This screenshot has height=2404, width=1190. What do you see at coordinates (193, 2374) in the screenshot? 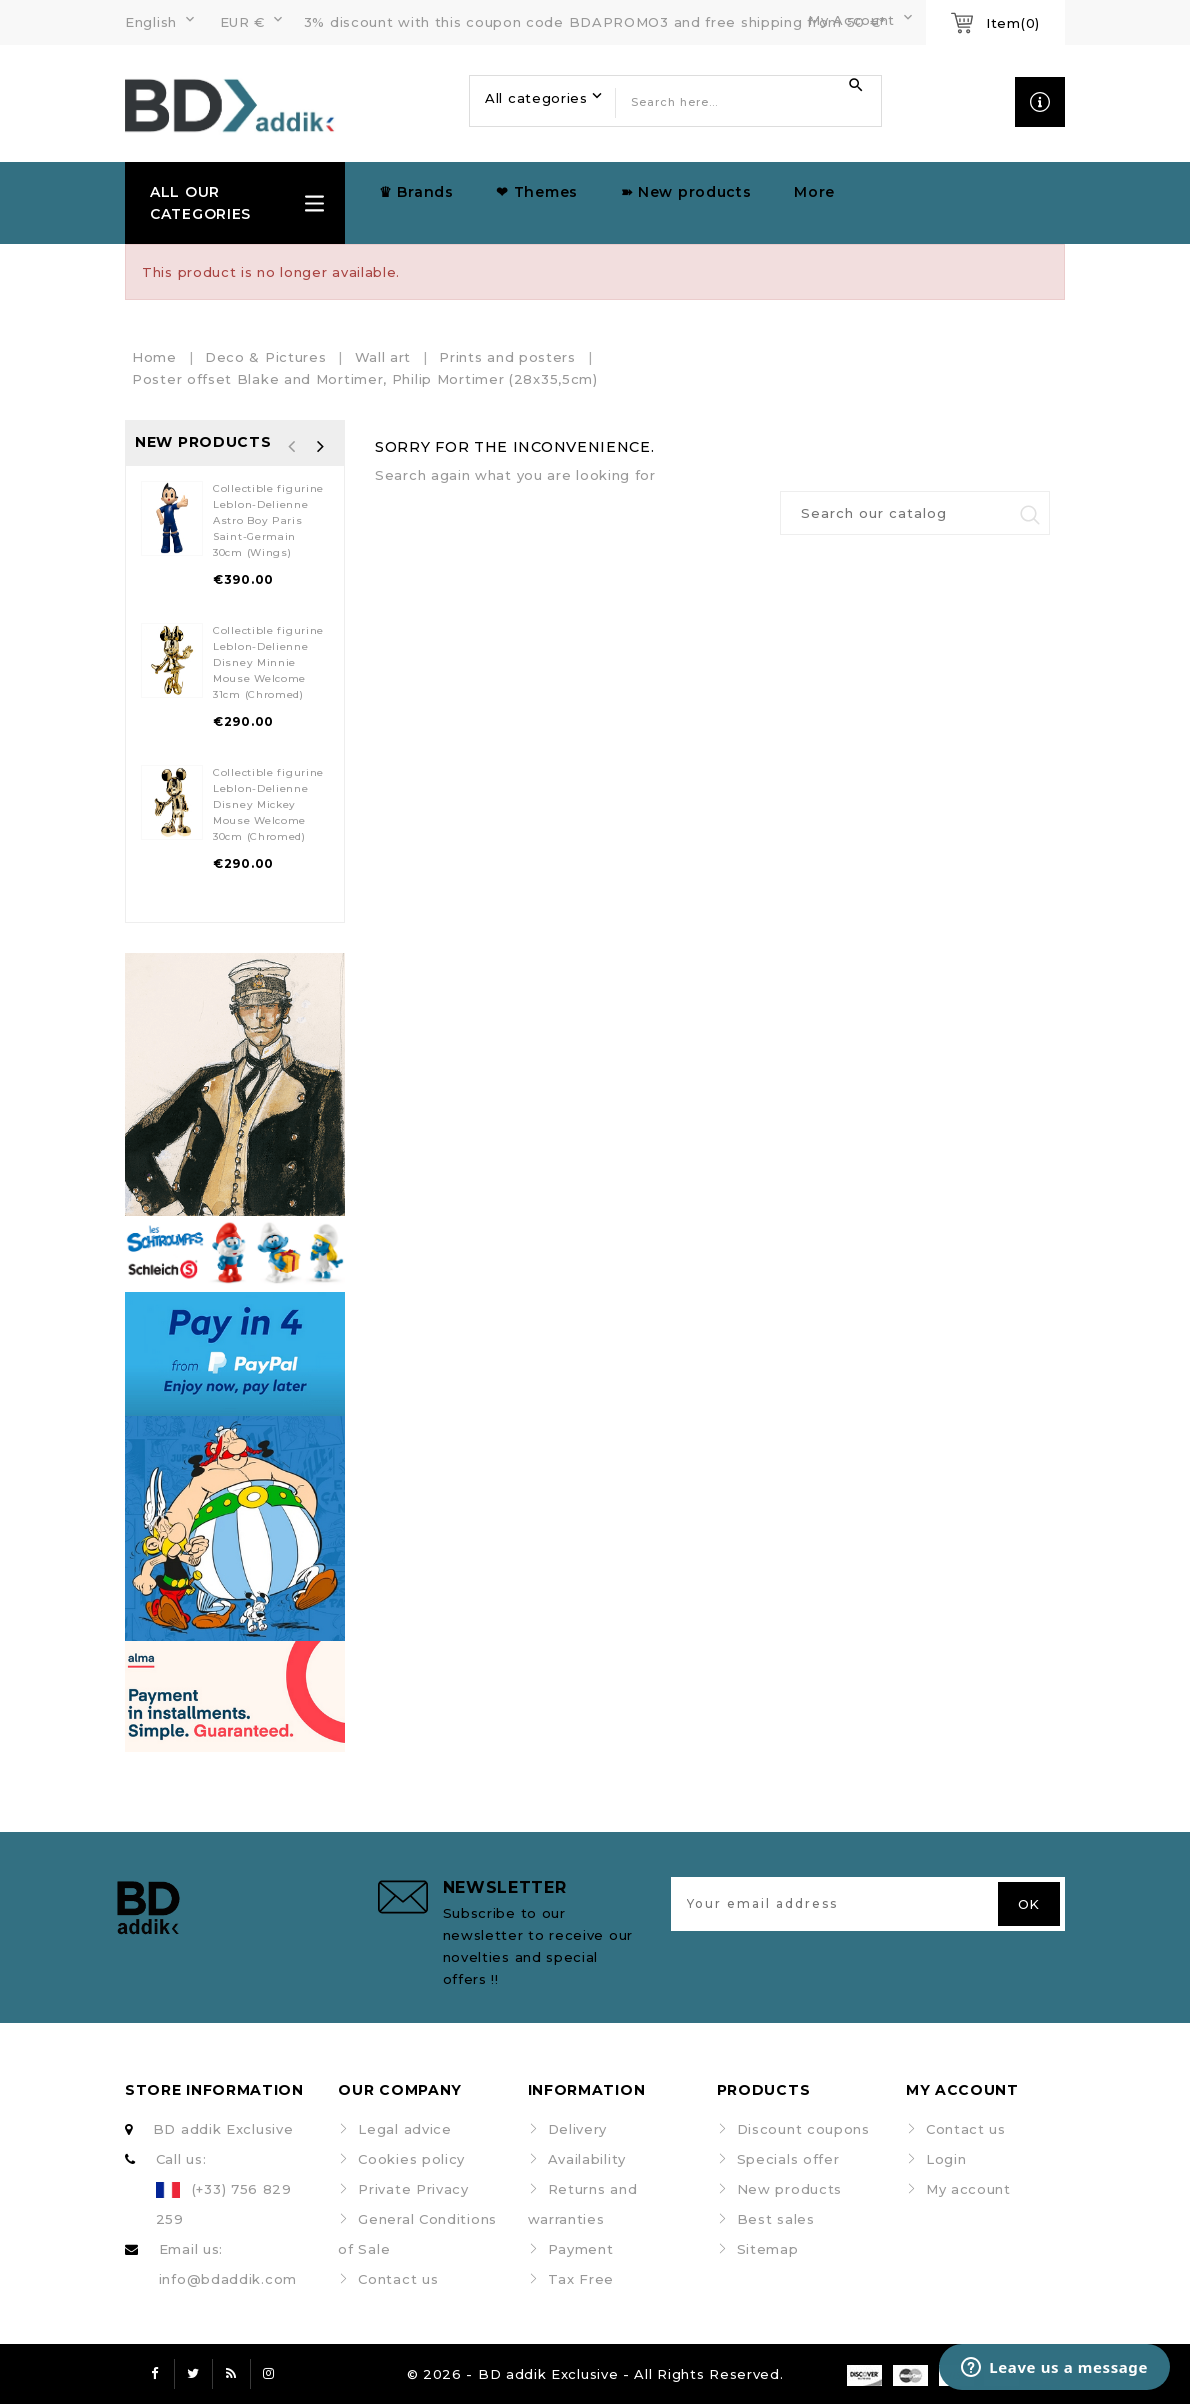
I see `Twitter` at bounding box center [193, 2374].